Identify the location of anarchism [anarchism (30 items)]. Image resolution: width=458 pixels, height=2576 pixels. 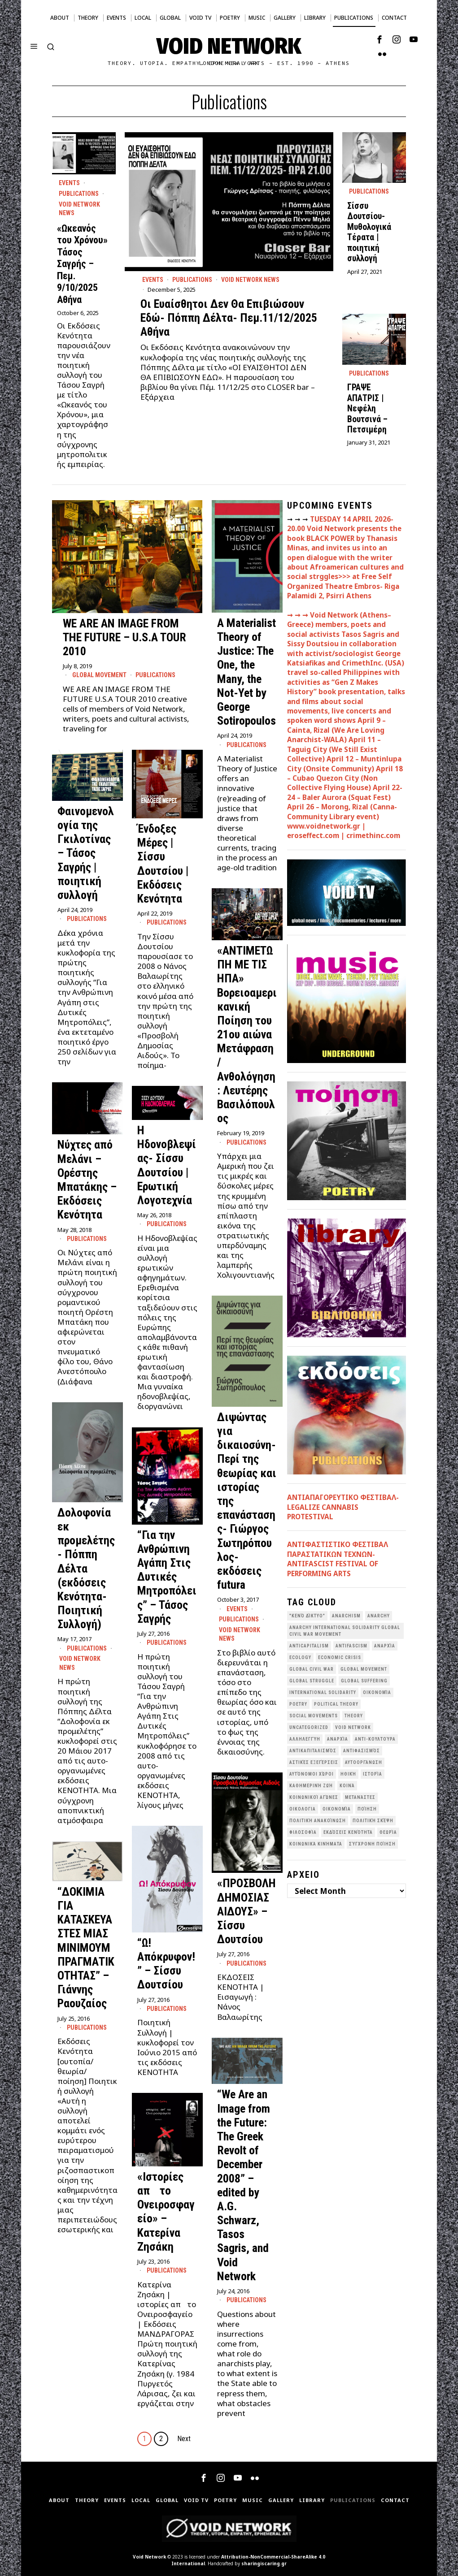
(346, 1615).